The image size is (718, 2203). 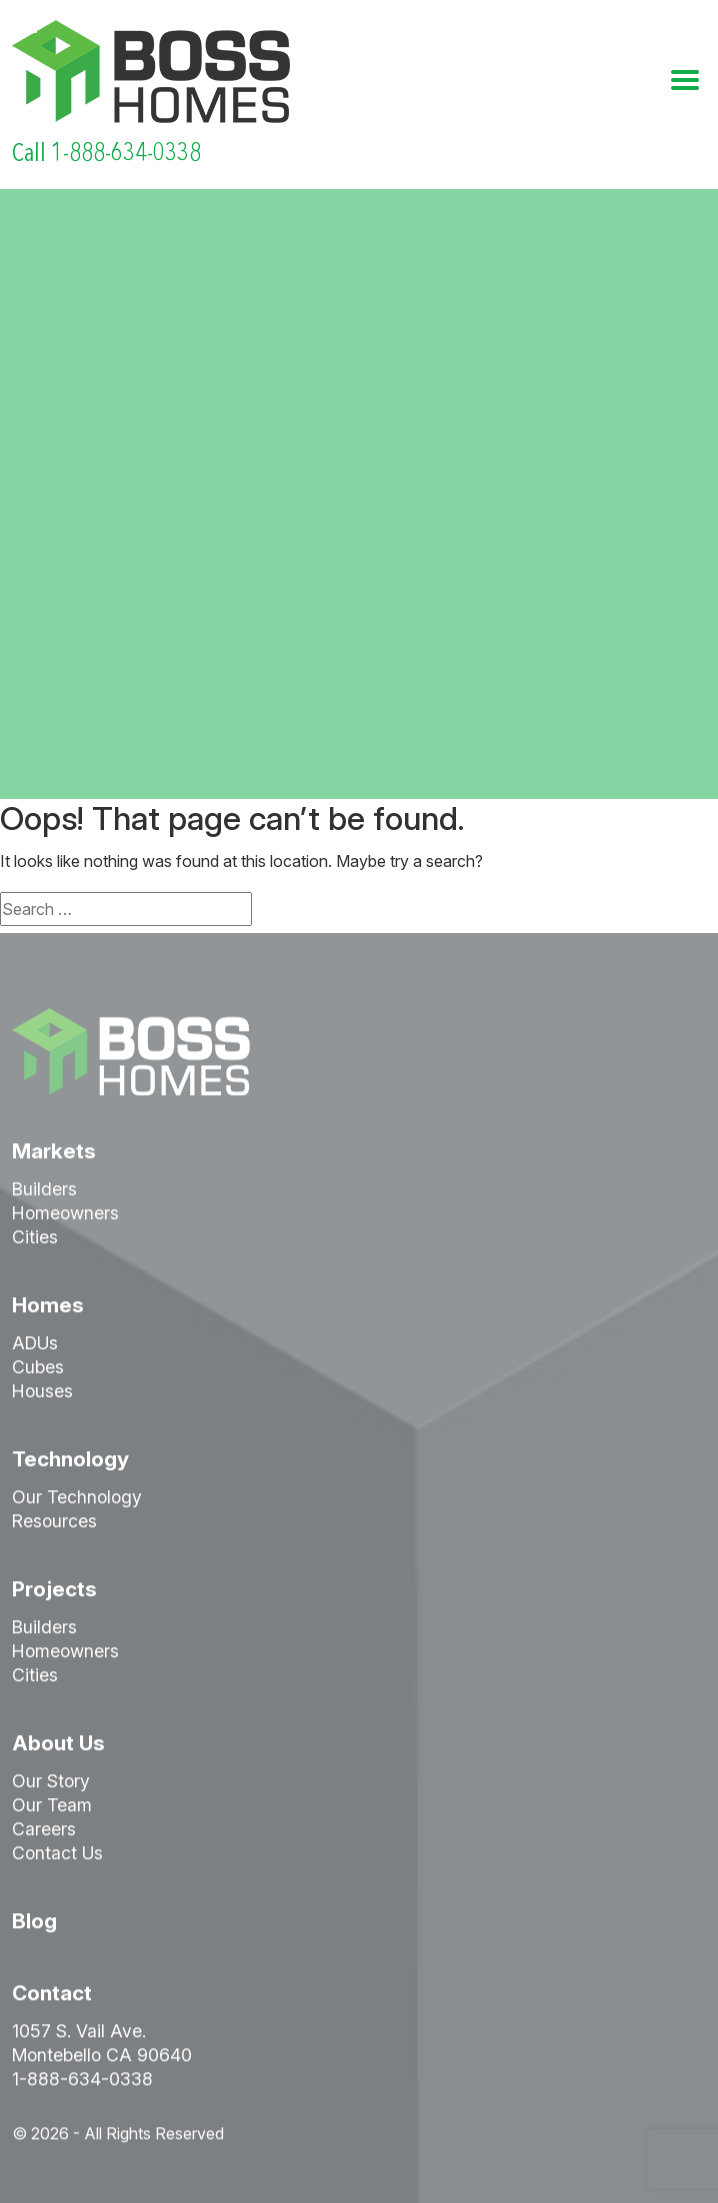 I want to click on Our Story, so click(x=51, y=1784).